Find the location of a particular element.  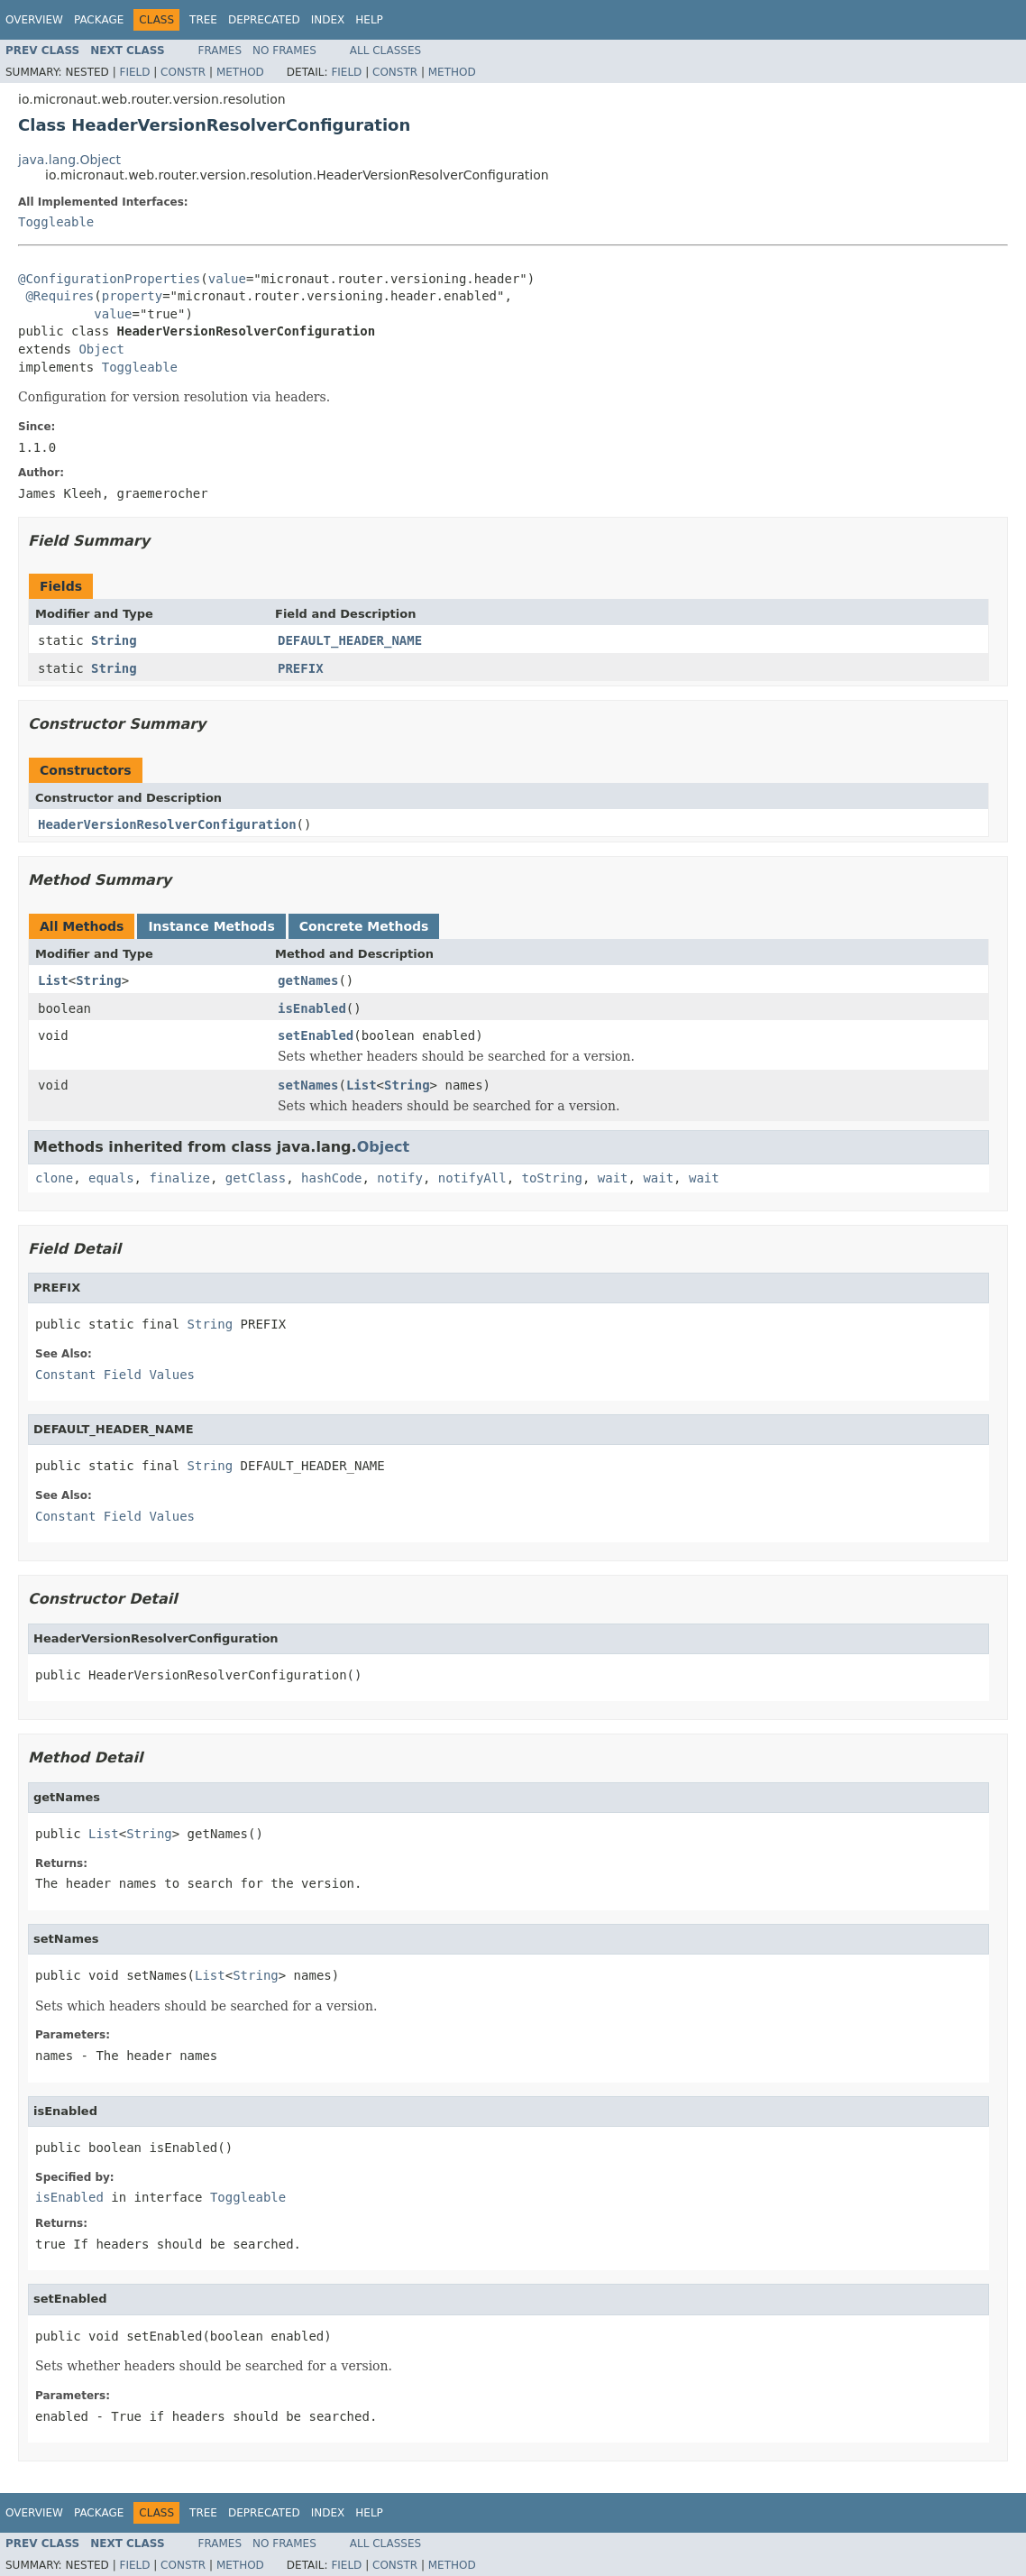

Instance Methods is located at coordinates (211, 926).